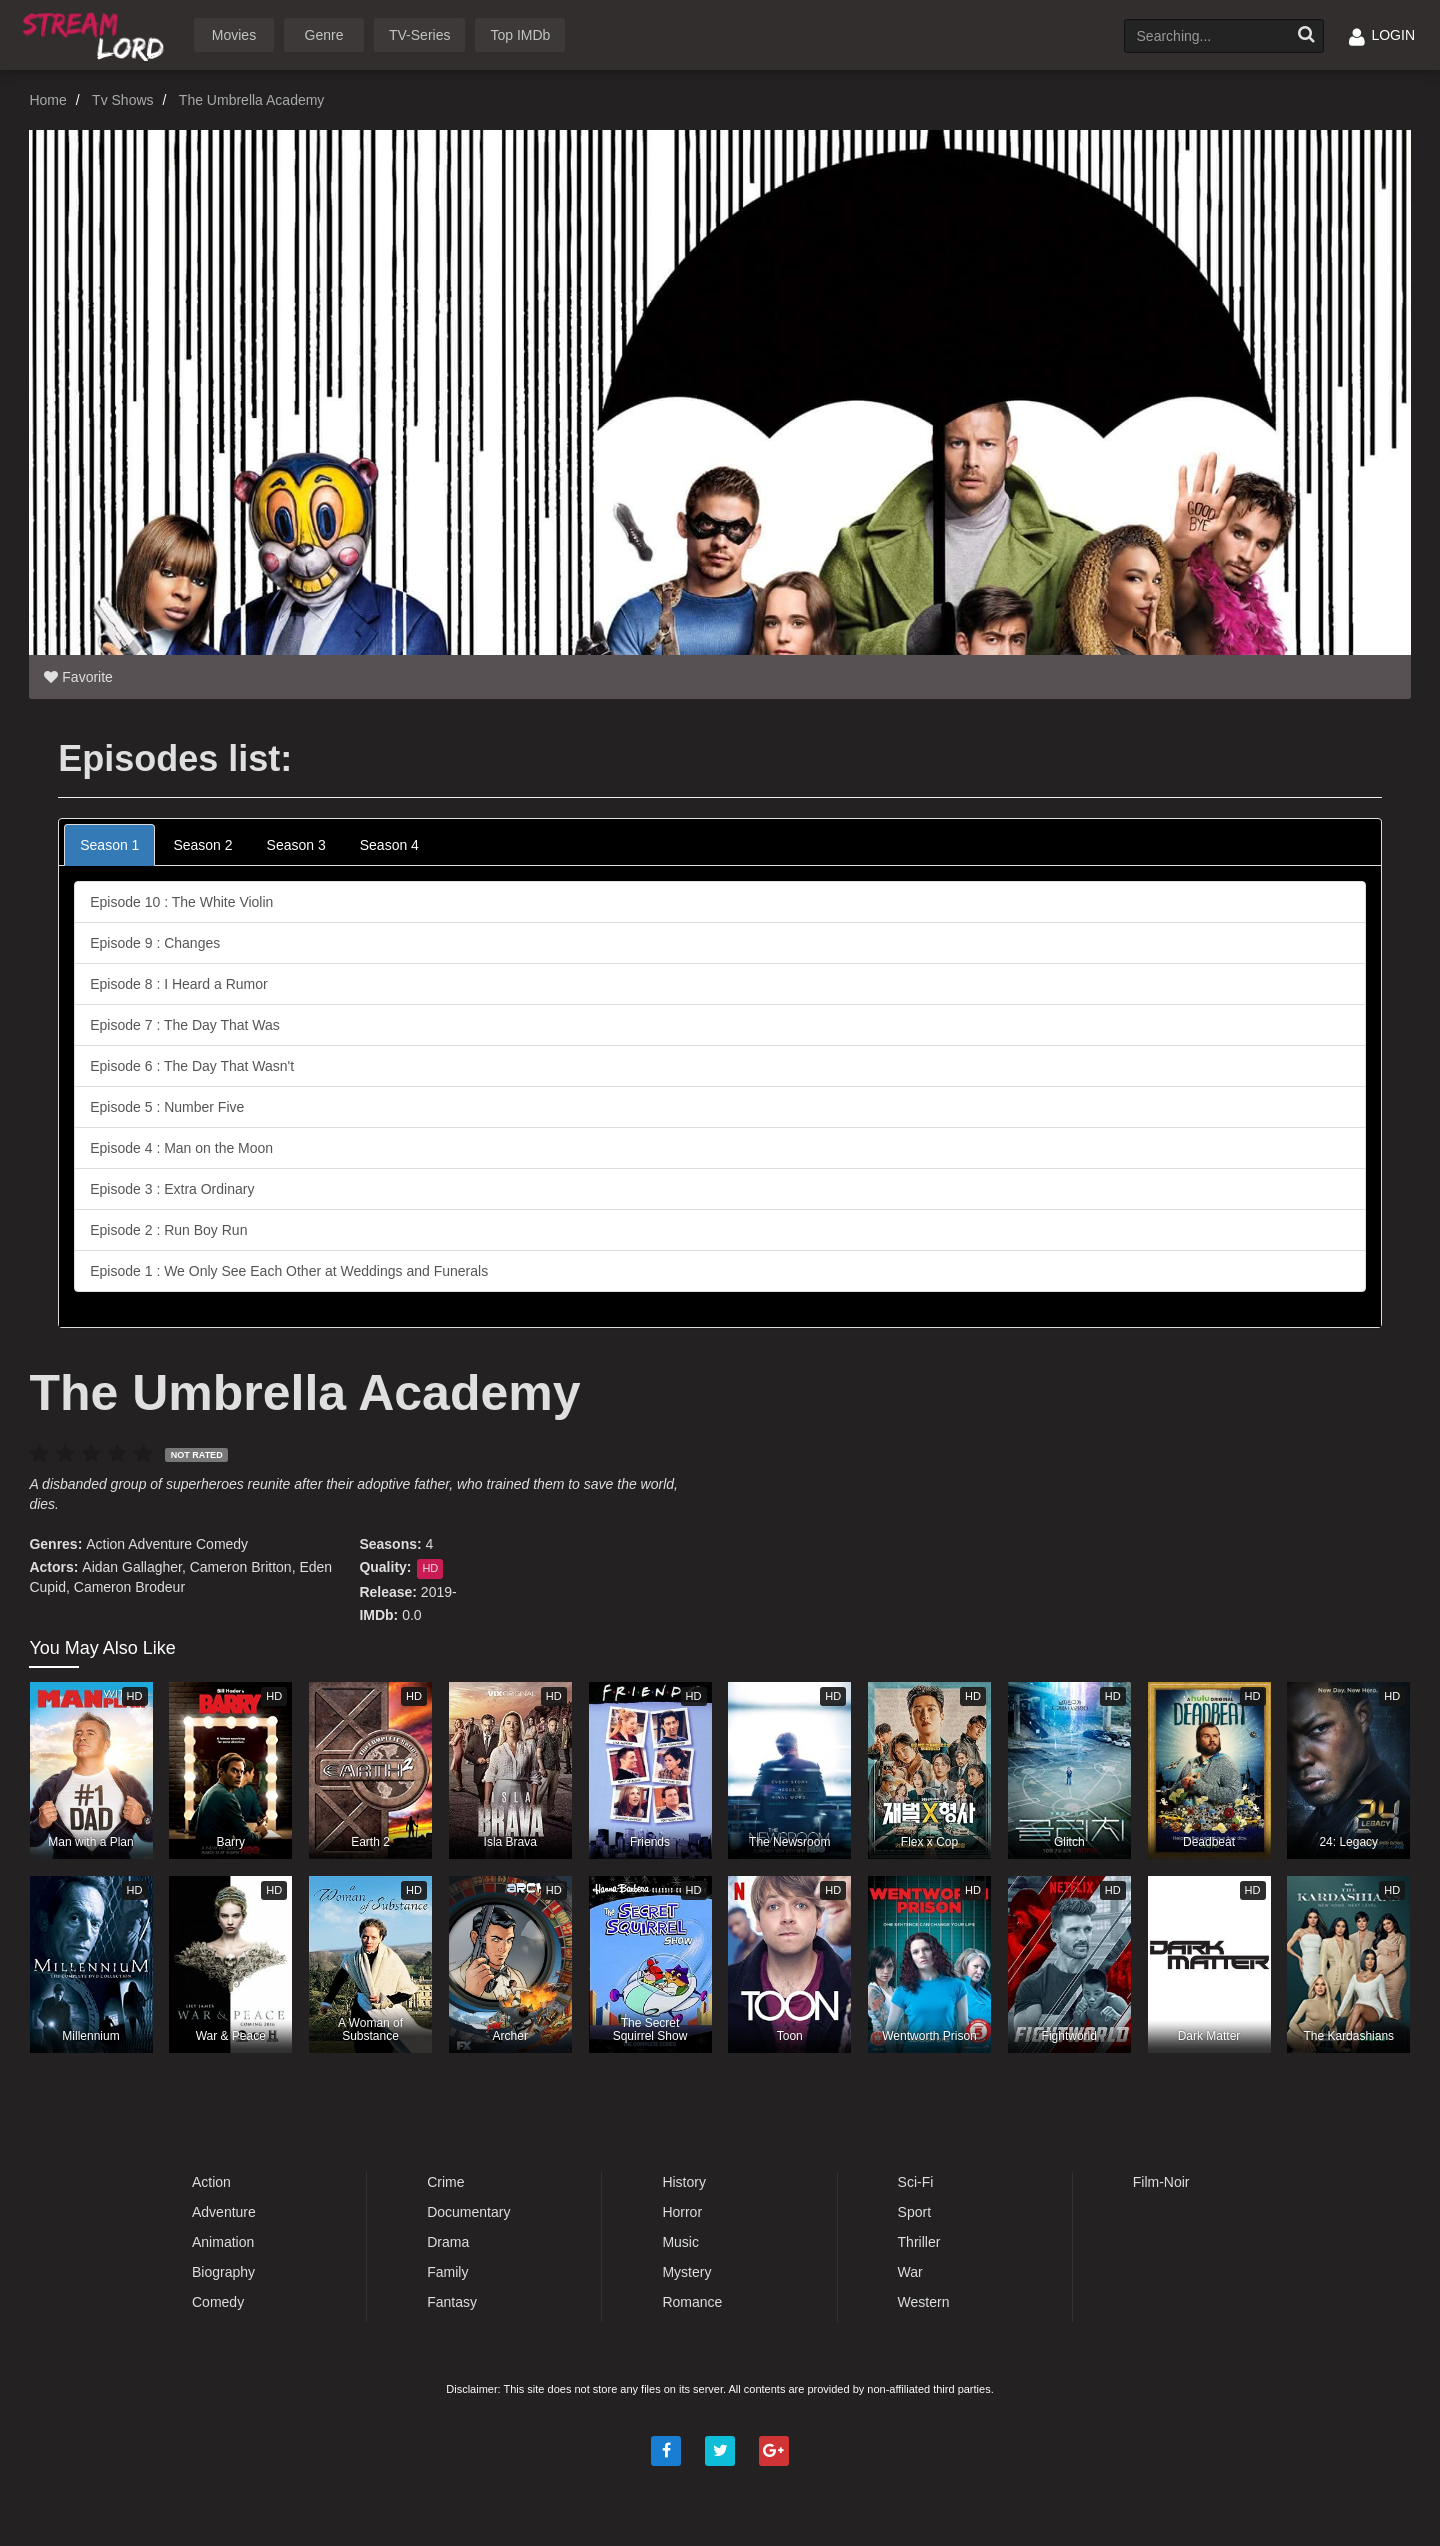 The width and height of the screenshot is (1440, 2546). Describe the element at coordinates (160, 1544) in the screenshot. I see `Adventure` at that location.